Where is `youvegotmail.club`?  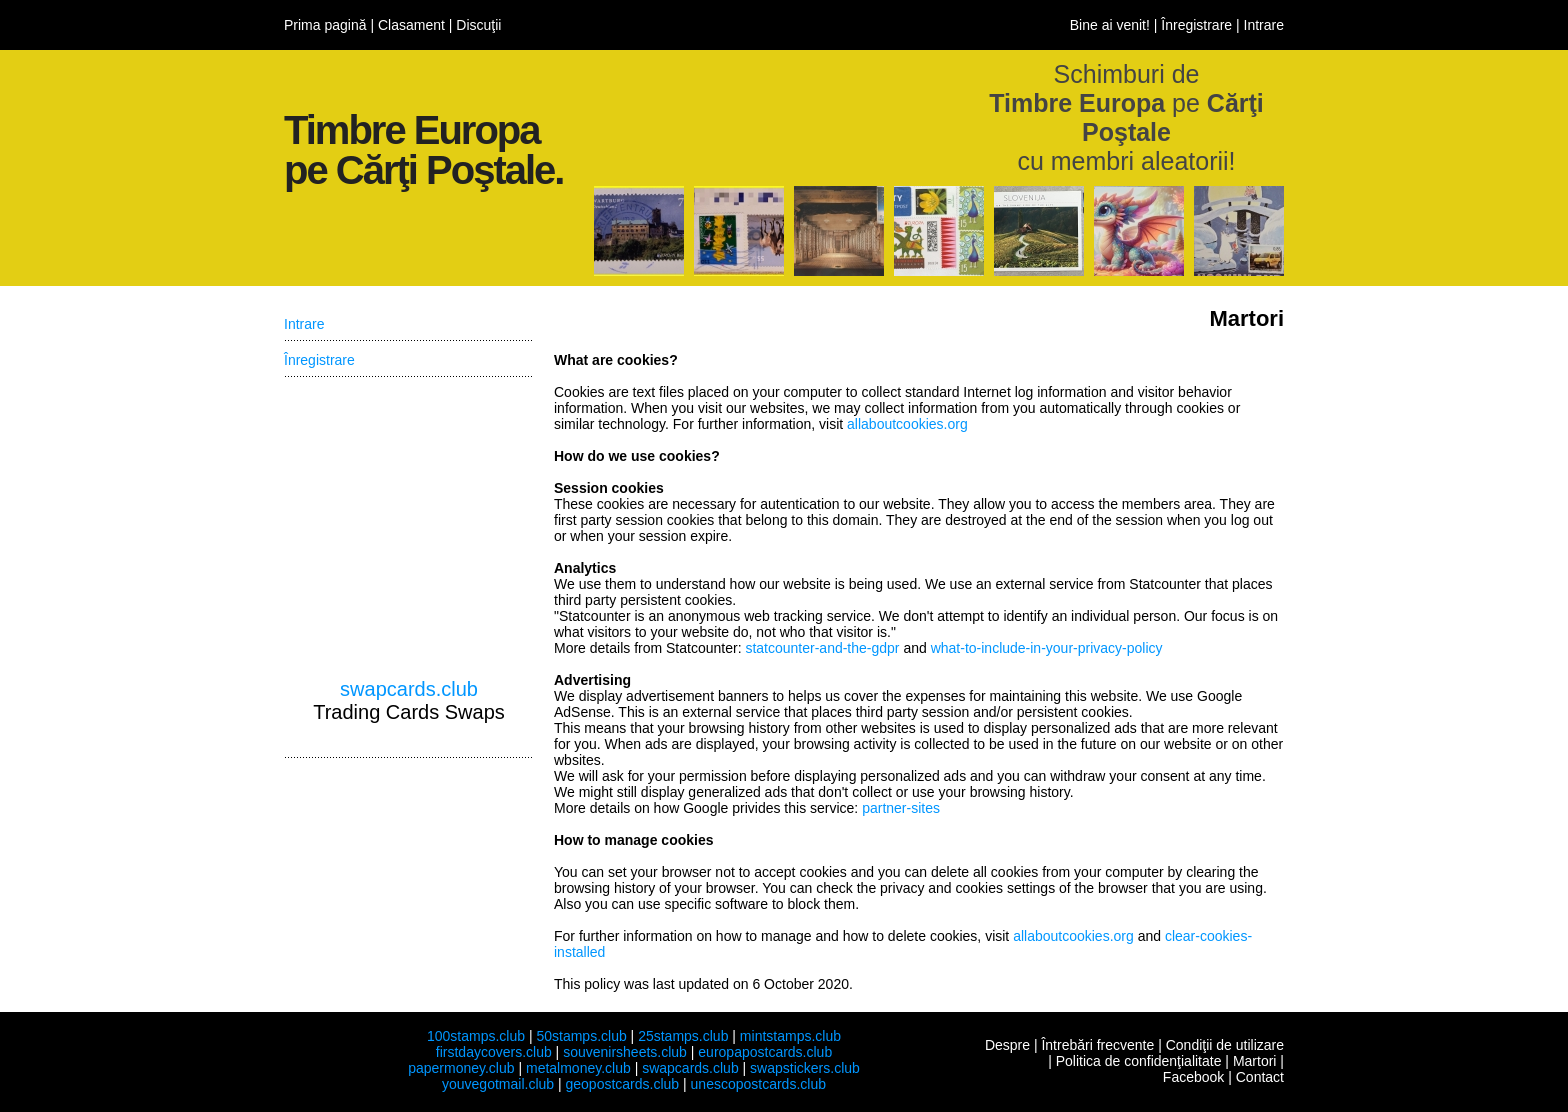
youvegotmail.club is located at coordinates (498, 1084).